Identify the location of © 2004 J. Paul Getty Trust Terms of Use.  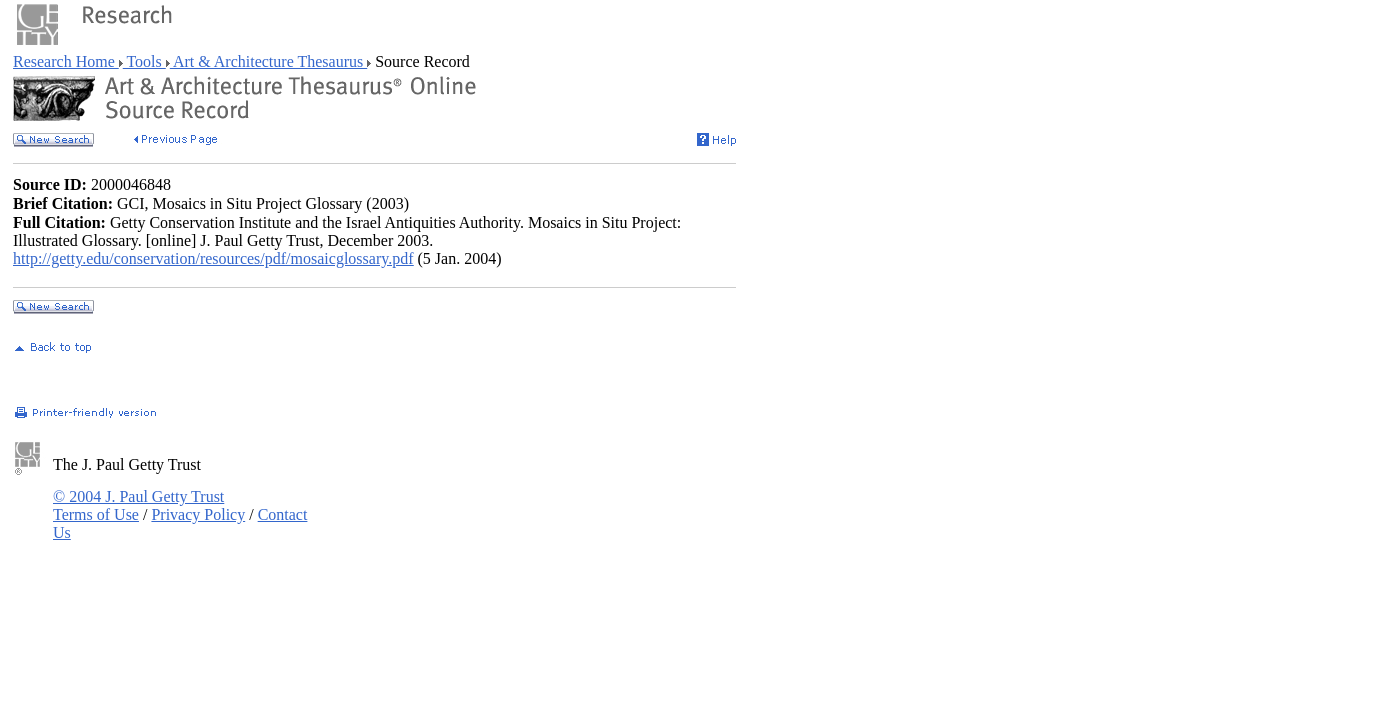
(138, 505).